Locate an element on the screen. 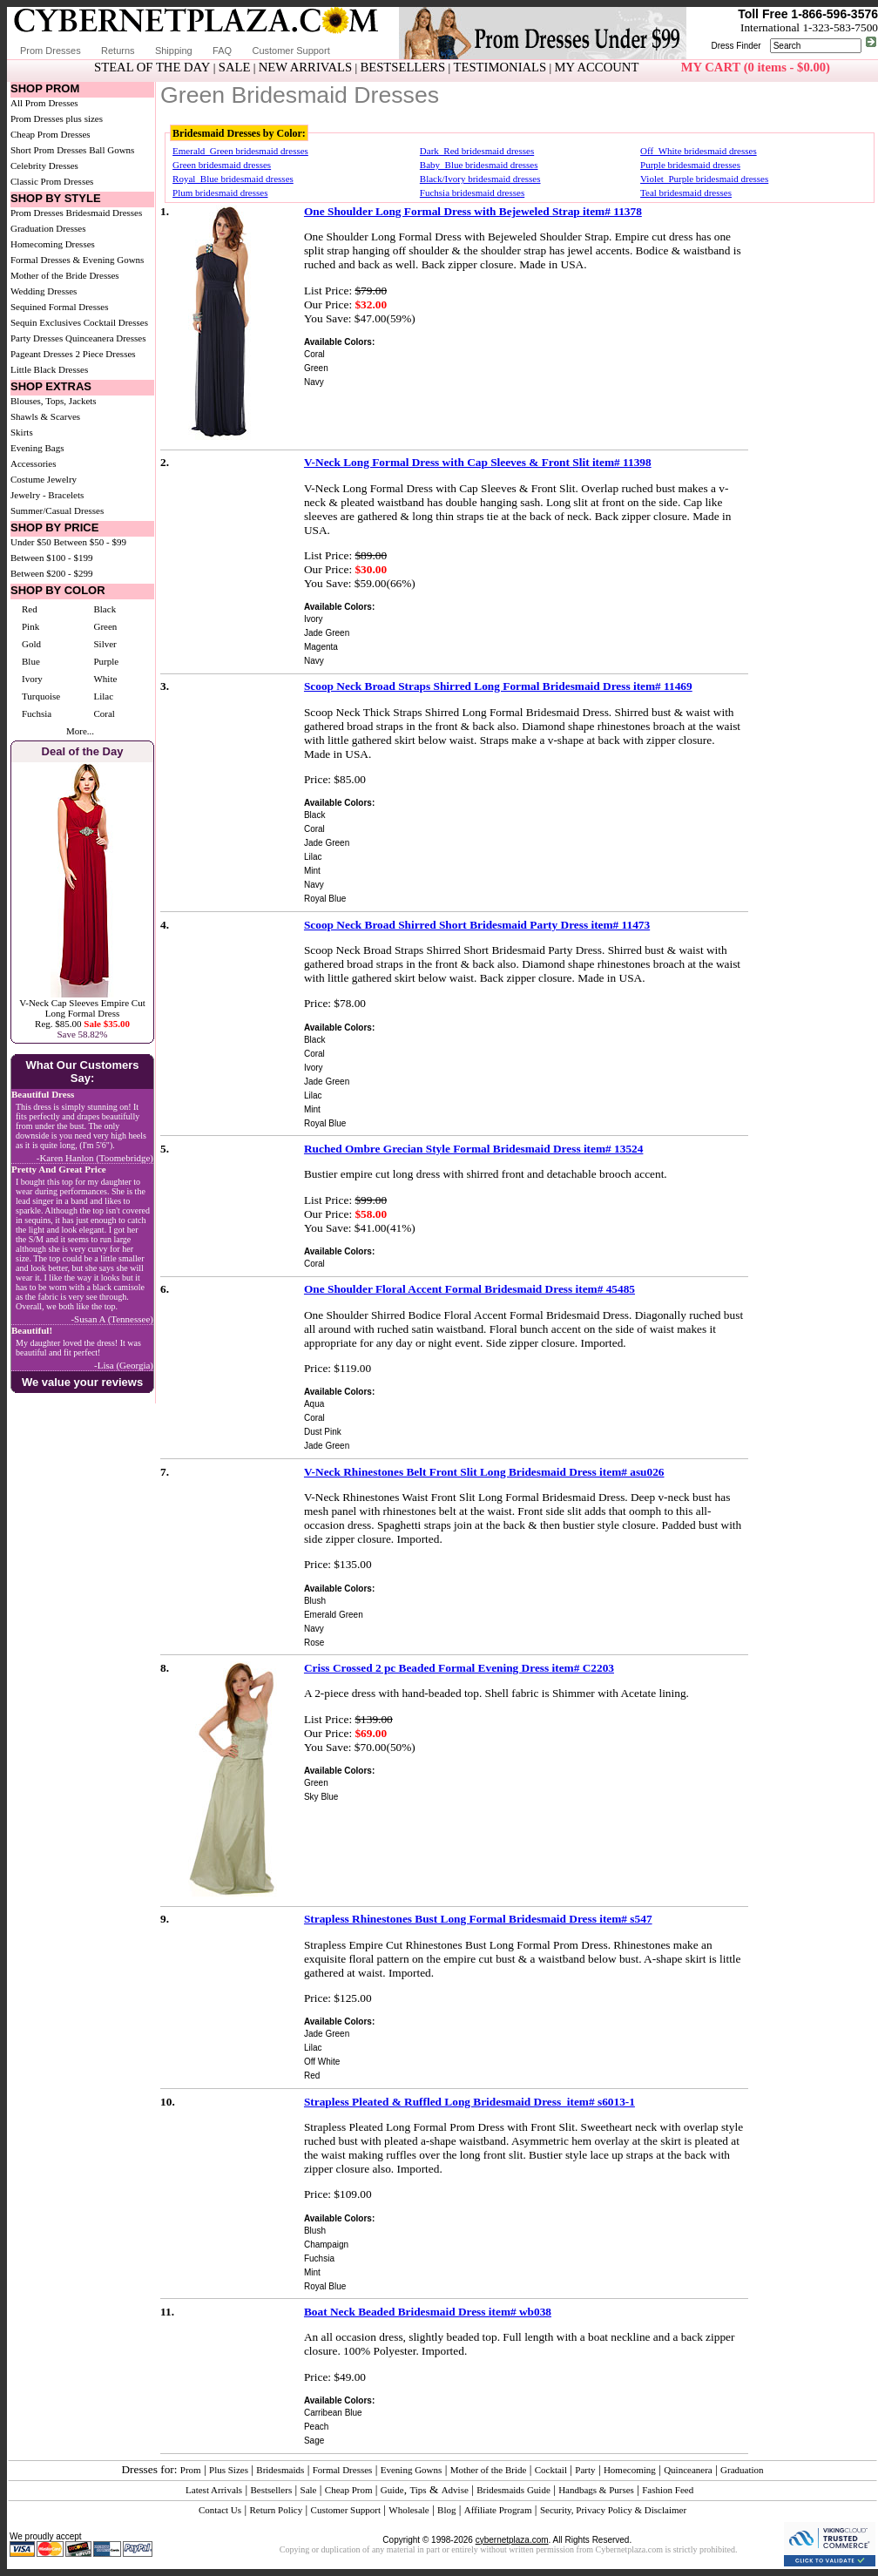 The image size is (878, 2576). Blog is located at coordinates (446, 2510).